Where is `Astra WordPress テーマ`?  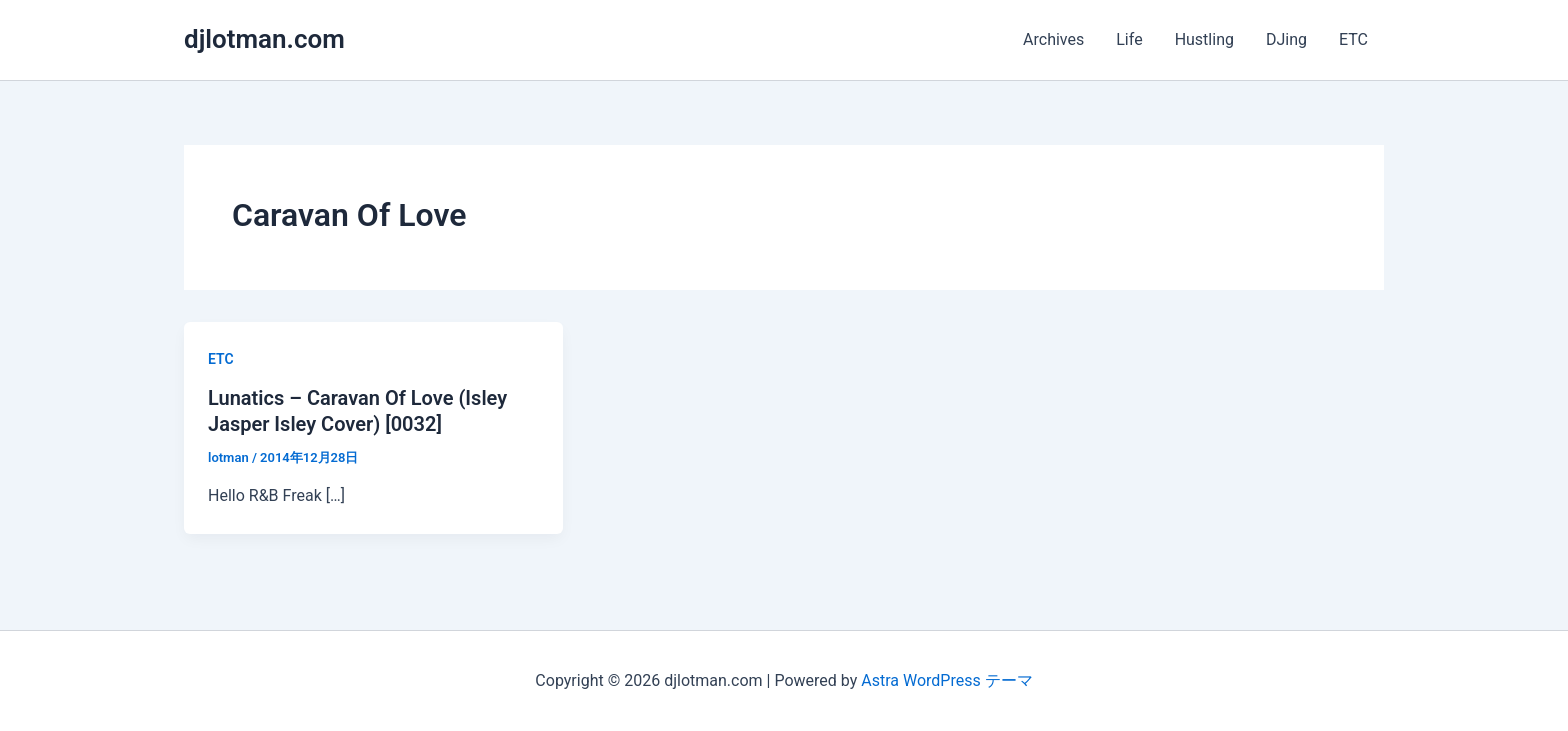
Astra WordPress テーマ is located at coordinates (946, 680).